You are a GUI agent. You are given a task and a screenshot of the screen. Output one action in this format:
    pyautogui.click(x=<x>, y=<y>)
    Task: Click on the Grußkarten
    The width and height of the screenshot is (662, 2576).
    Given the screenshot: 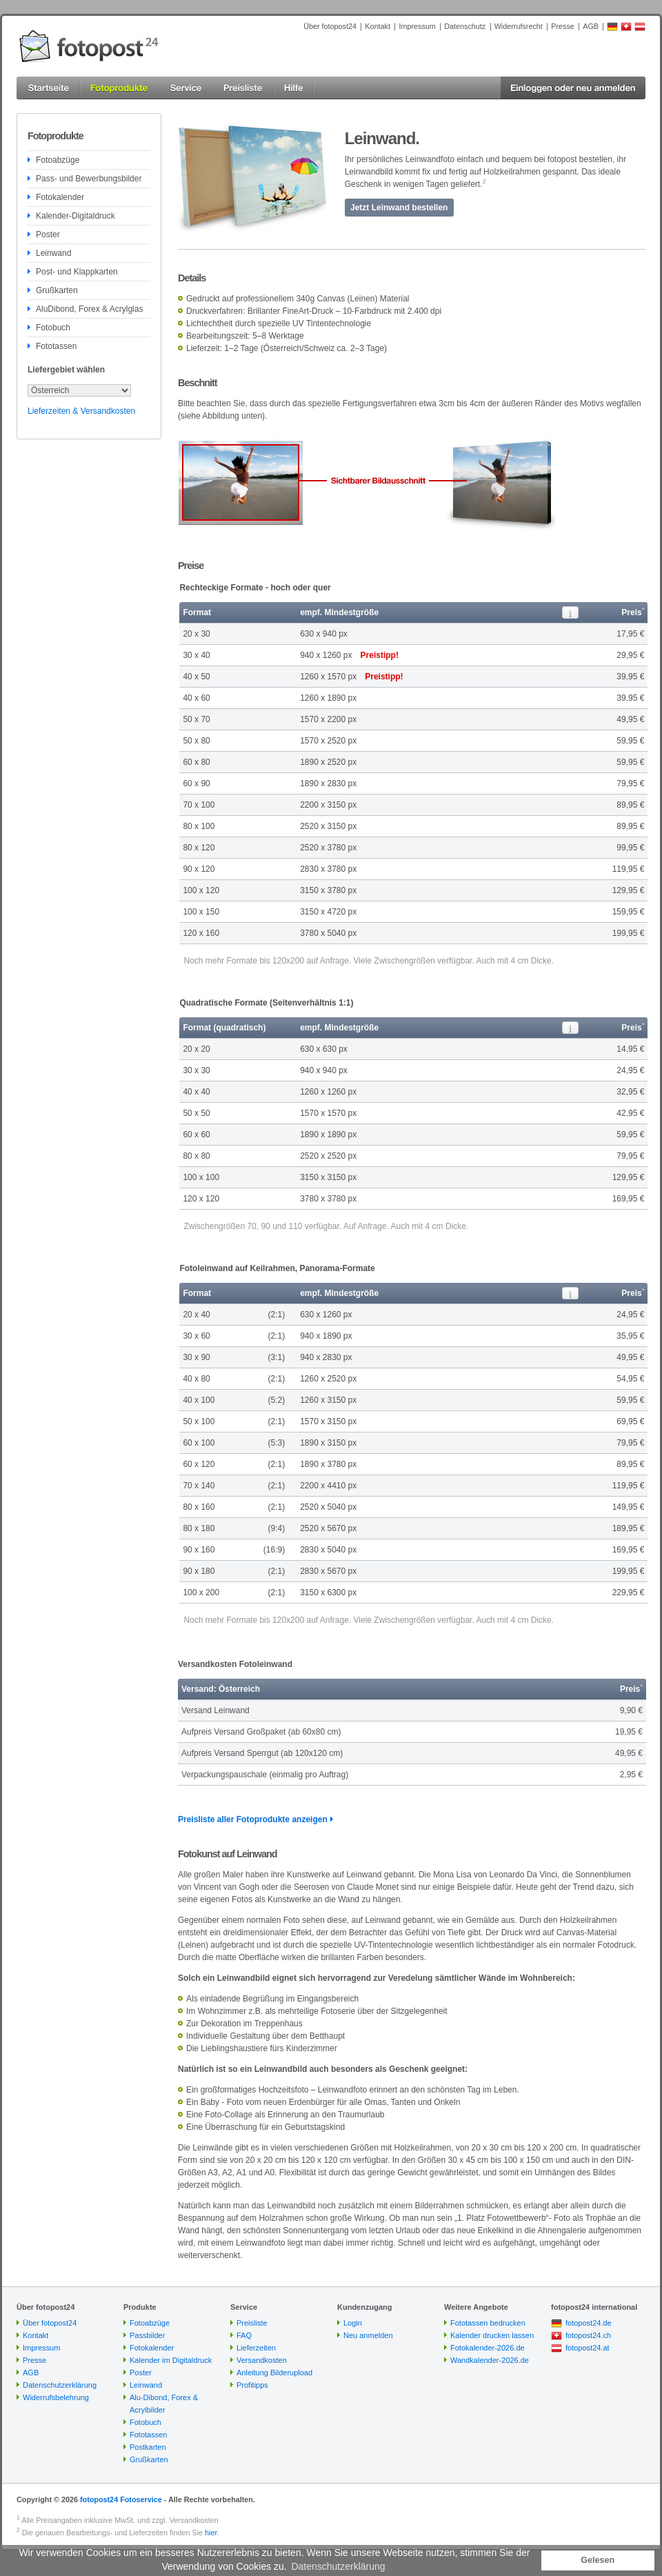 What is the action you would take?
    pyautogui.click(x=57, y=290)
    